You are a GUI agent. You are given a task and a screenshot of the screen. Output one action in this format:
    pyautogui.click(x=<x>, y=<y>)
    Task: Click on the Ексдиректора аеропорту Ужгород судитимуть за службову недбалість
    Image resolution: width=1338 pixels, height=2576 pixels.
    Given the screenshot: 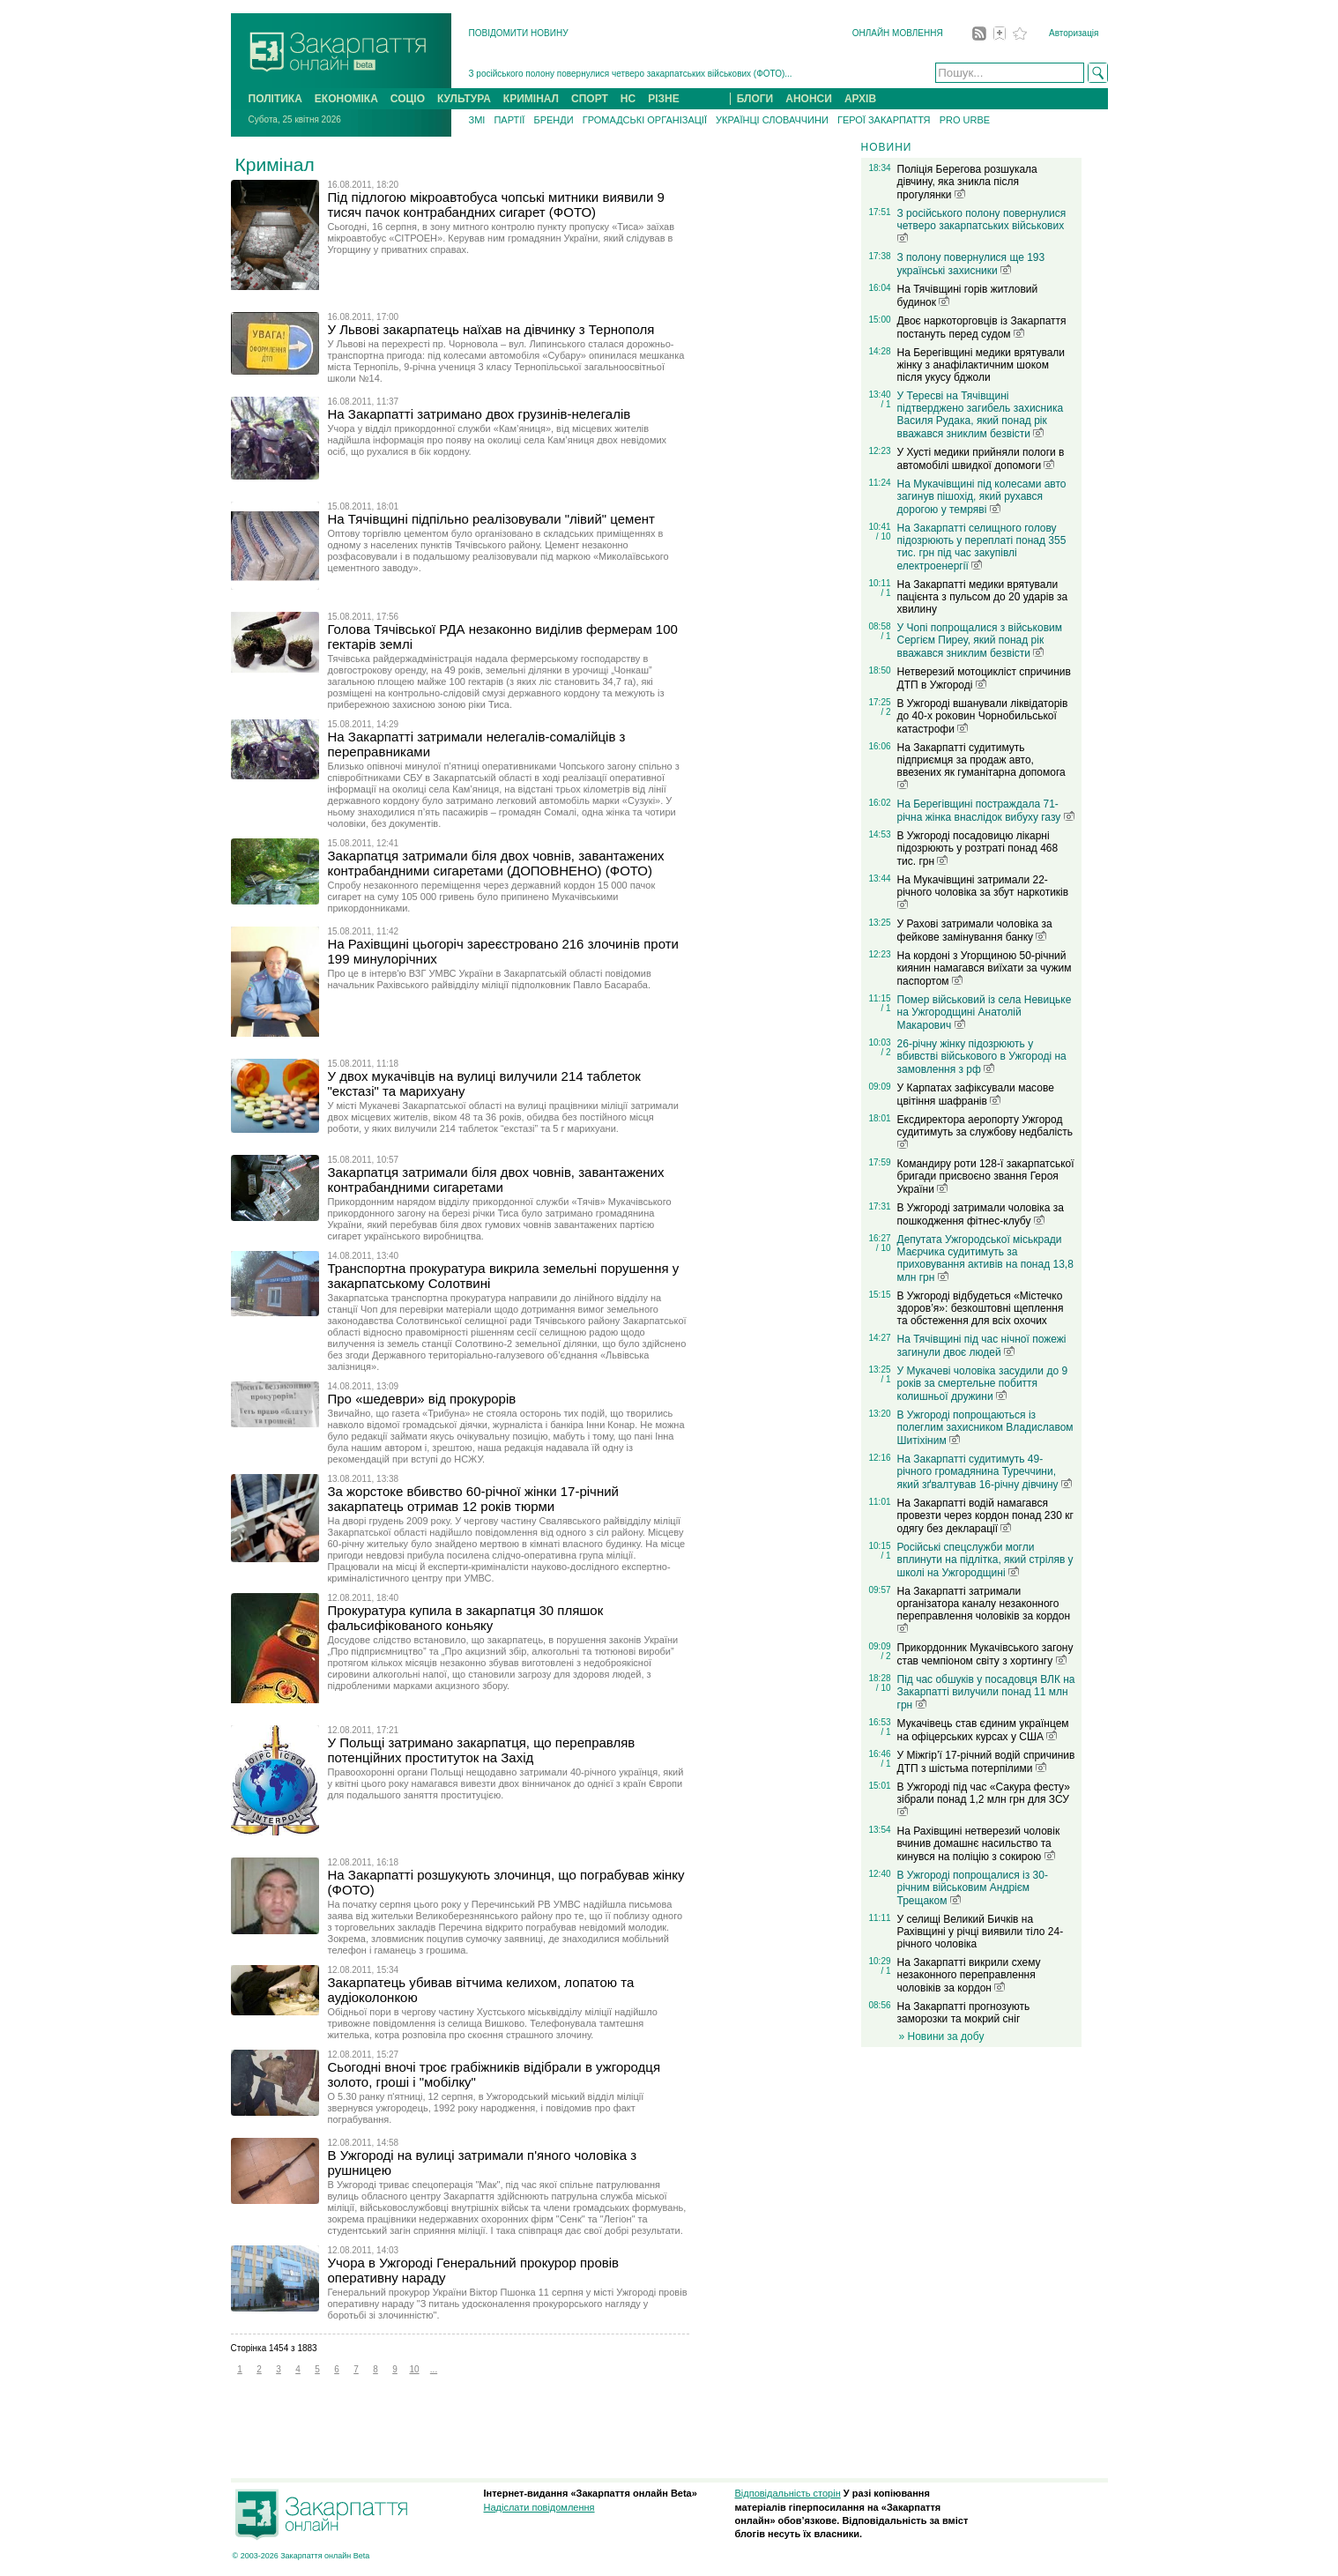 What is the action you would take?
    pyautogui.click(x=985, y=1131)
    